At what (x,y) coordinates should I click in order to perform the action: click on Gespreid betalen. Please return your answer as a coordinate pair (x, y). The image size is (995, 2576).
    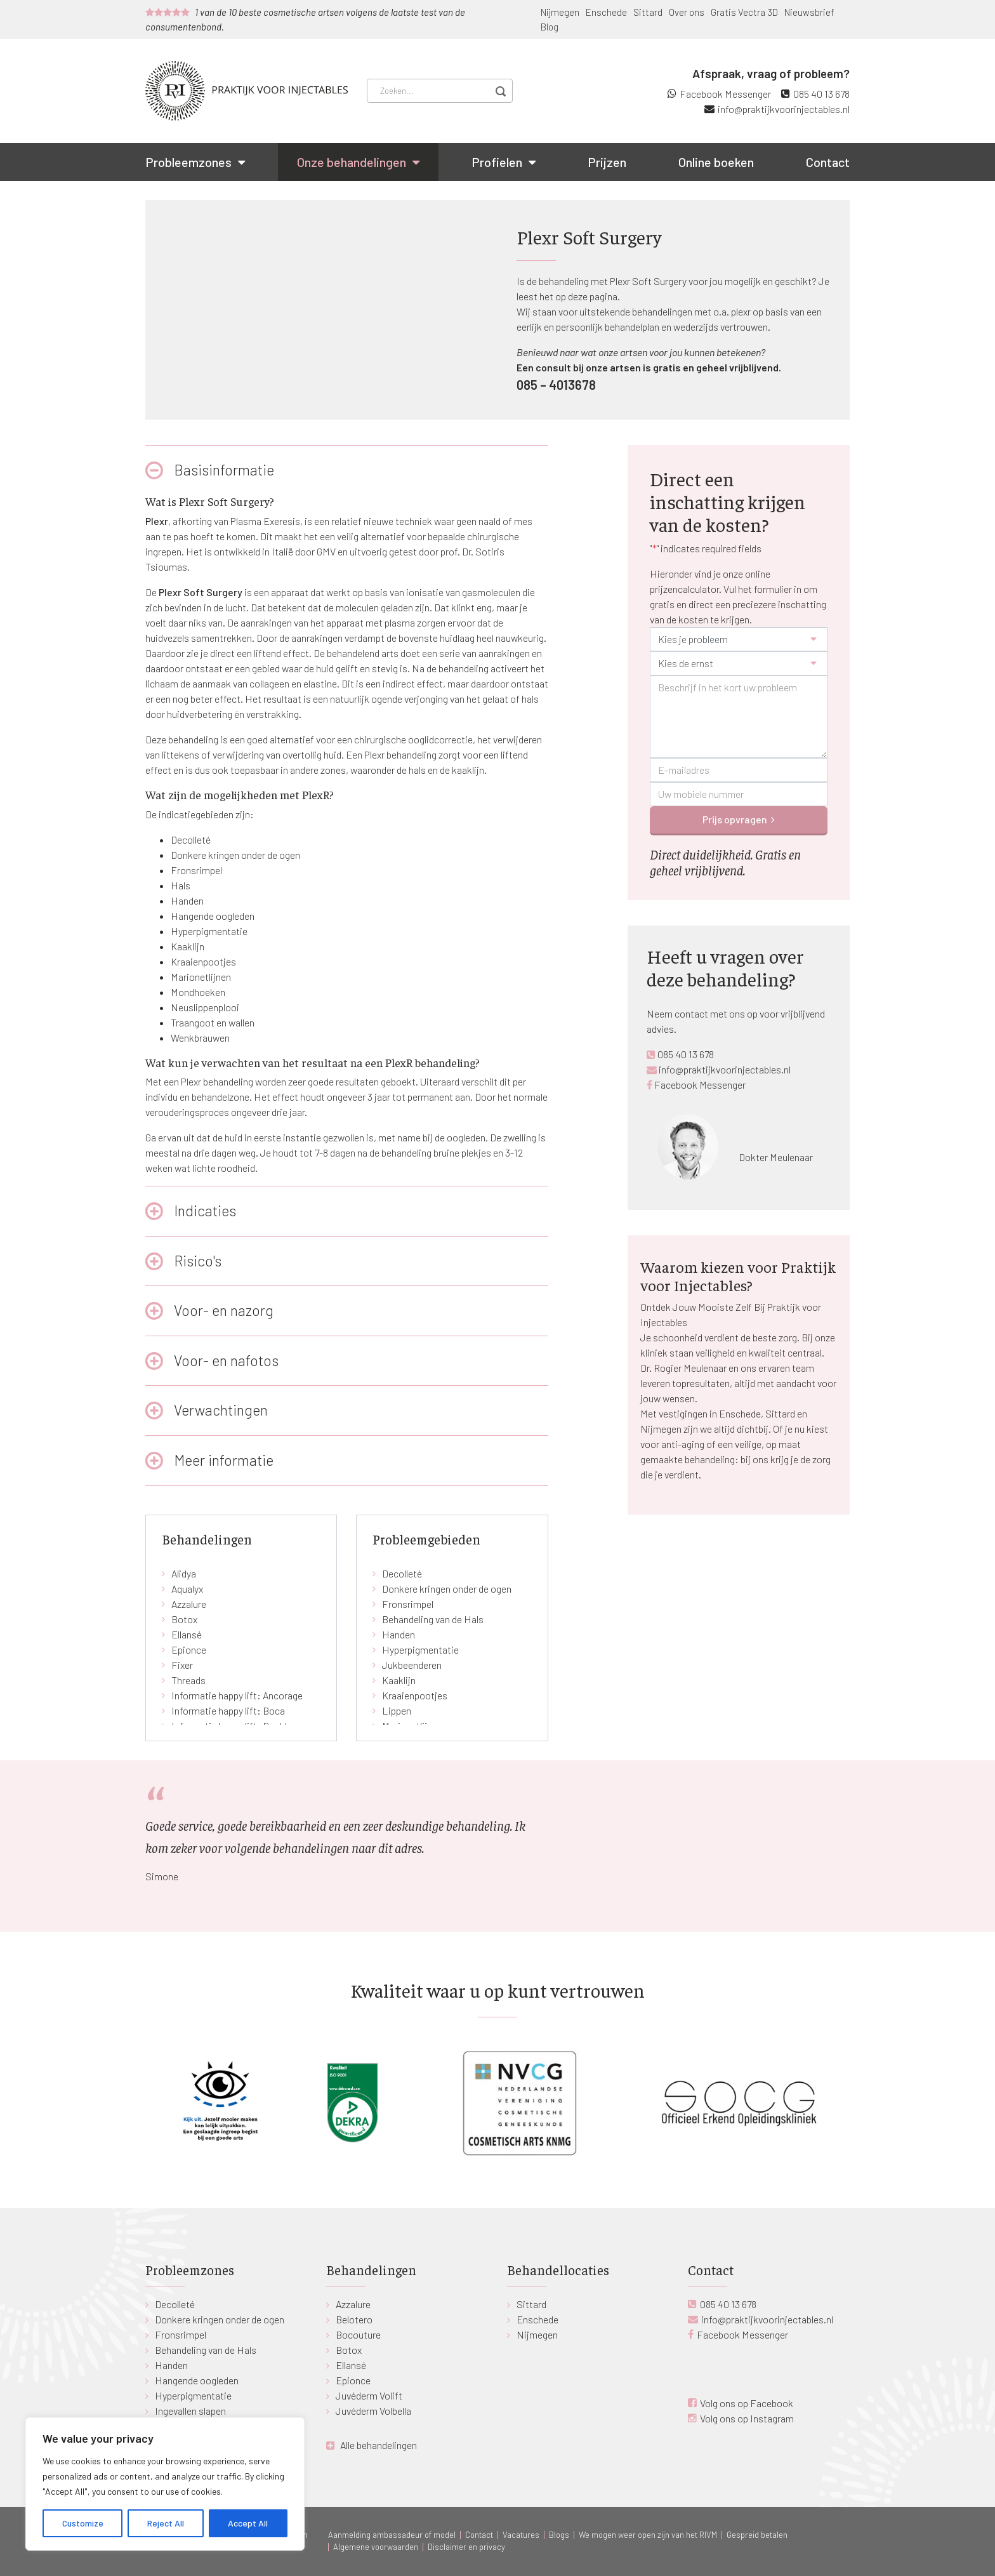
    Looking at the image, I should click on (757, 2535).